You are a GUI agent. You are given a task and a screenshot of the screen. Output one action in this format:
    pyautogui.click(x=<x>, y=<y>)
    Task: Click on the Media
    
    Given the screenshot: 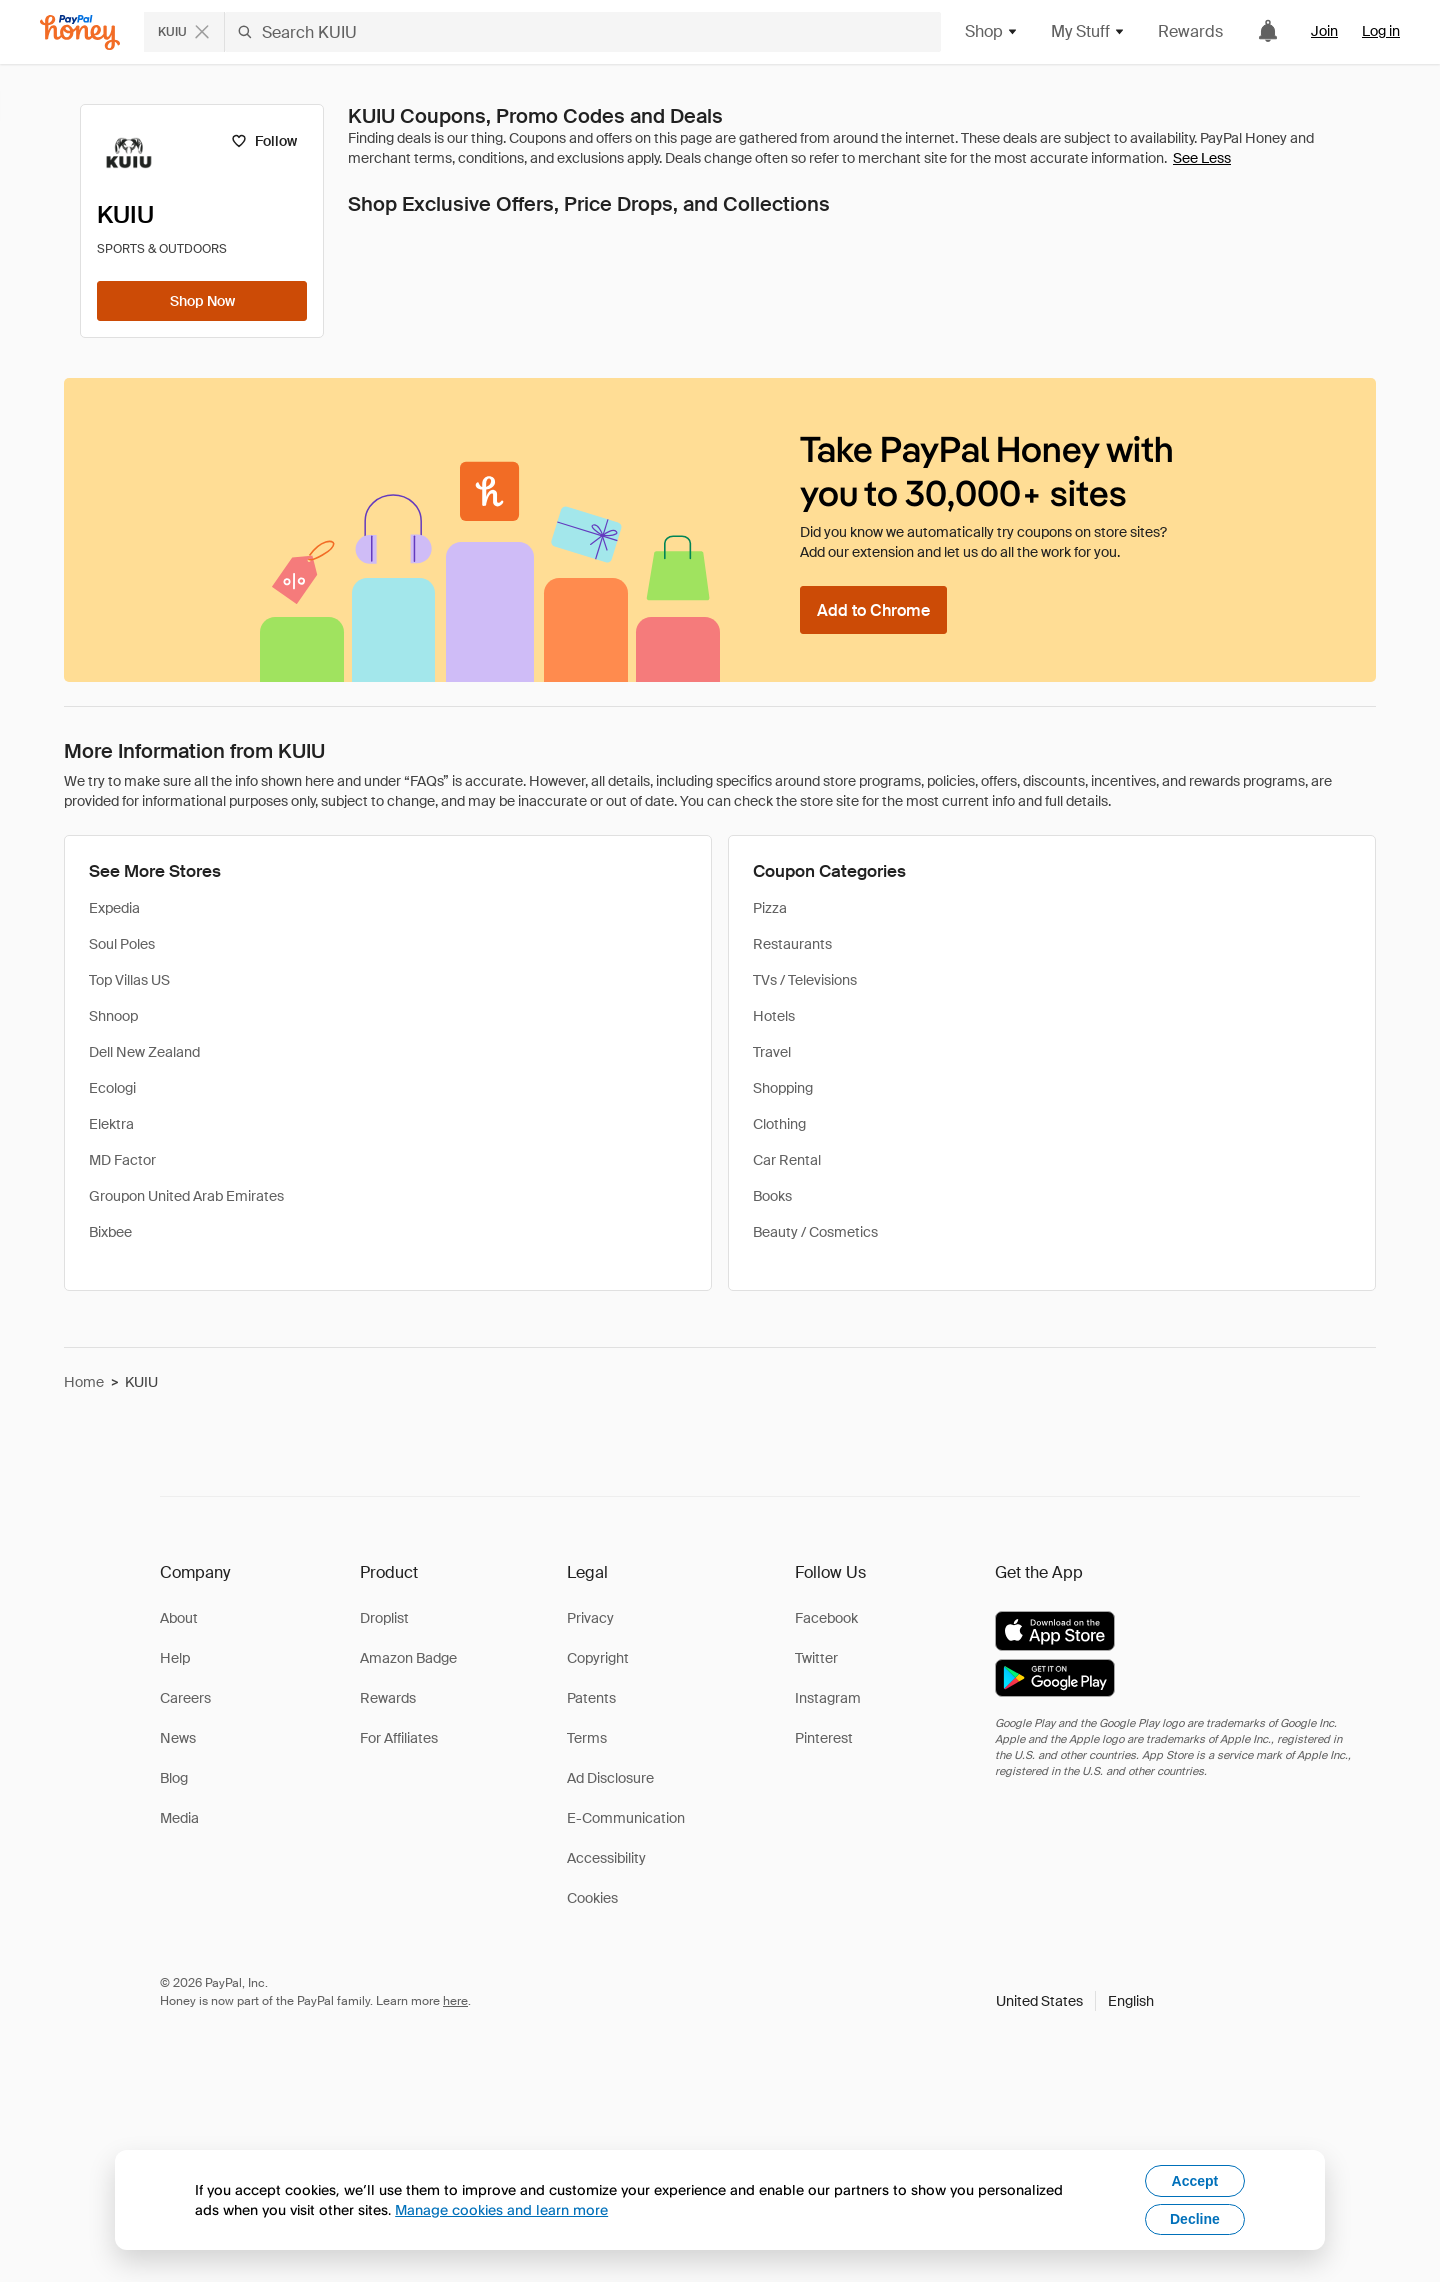 What is the action you would take?
    pyautogui.click(x=179, y=1818)
    